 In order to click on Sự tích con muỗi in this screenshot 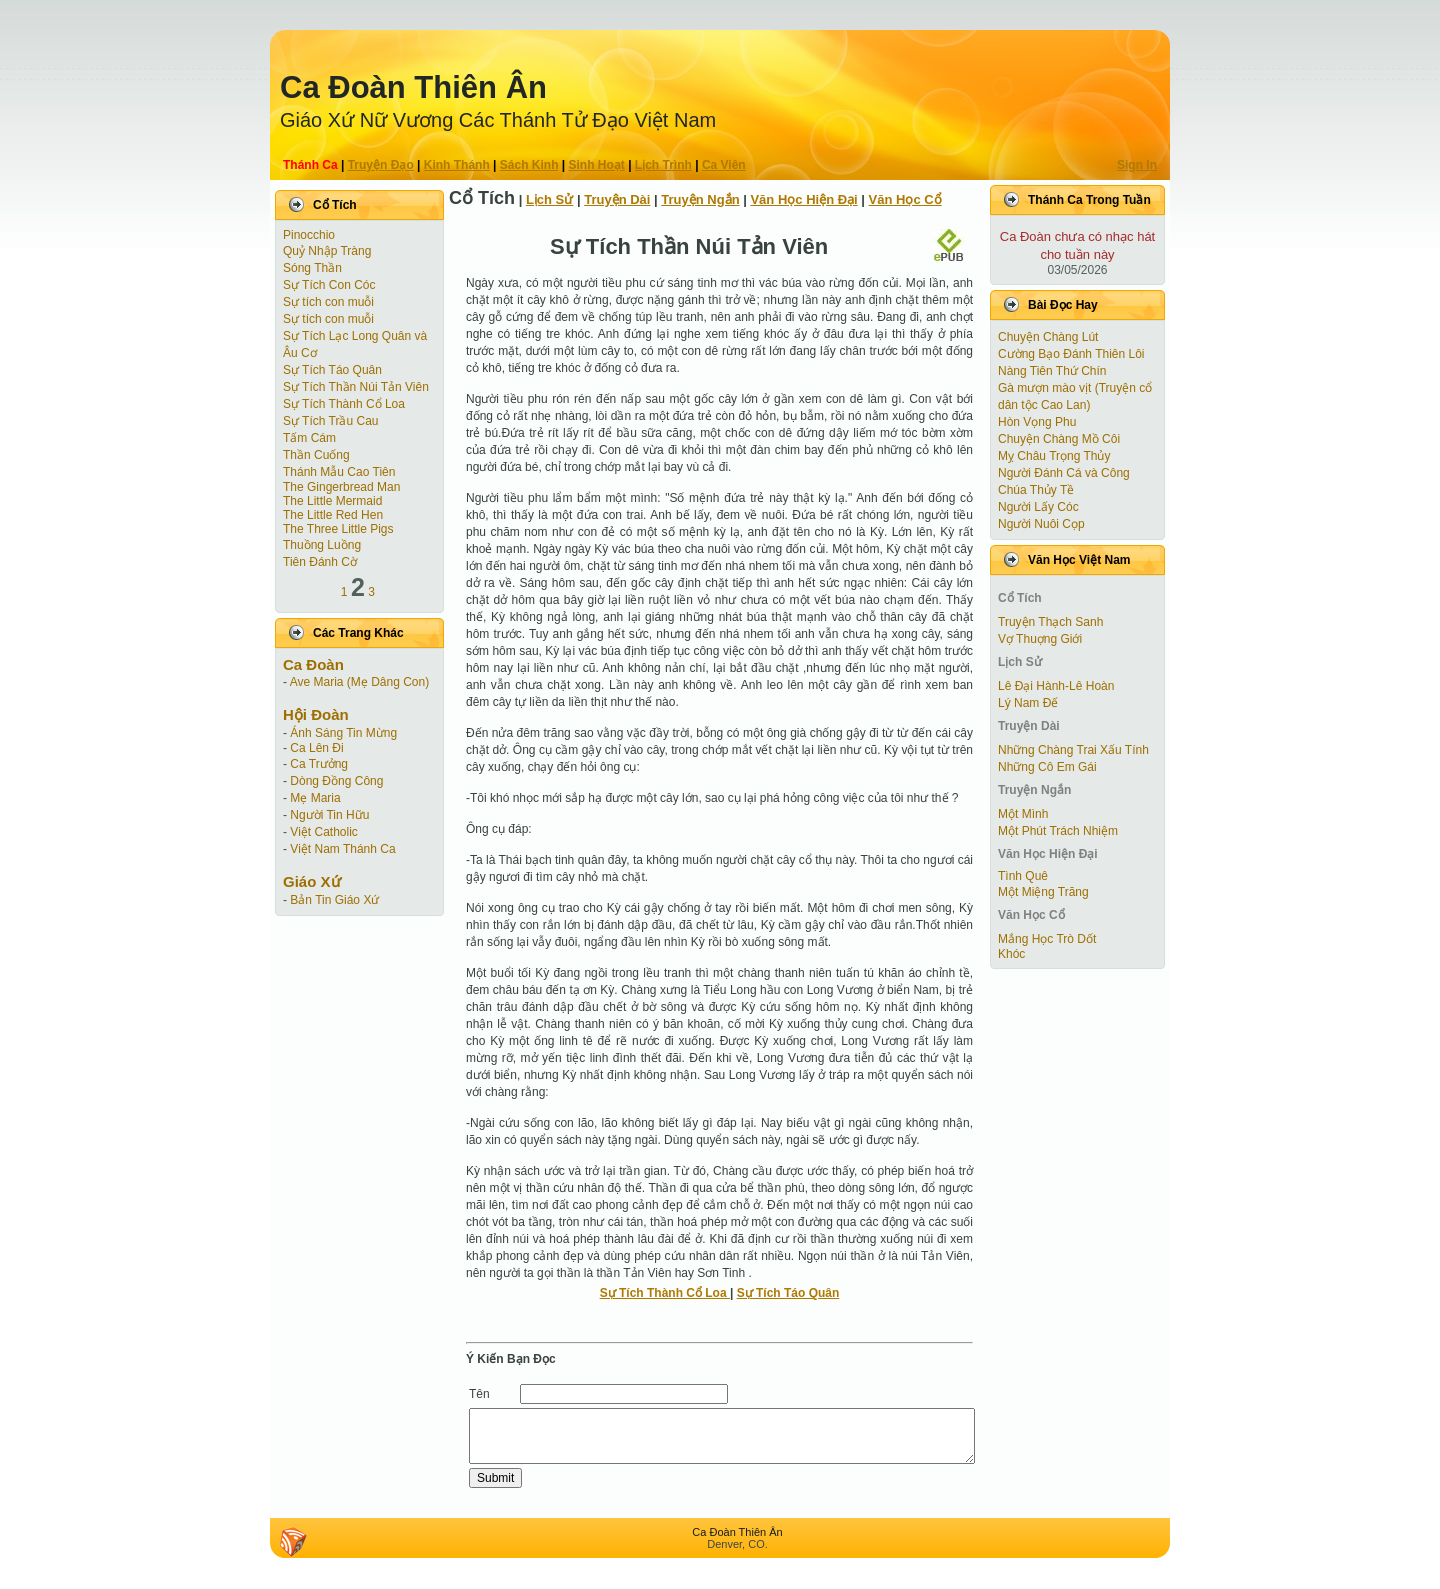, I will do `click(328, 302)`.